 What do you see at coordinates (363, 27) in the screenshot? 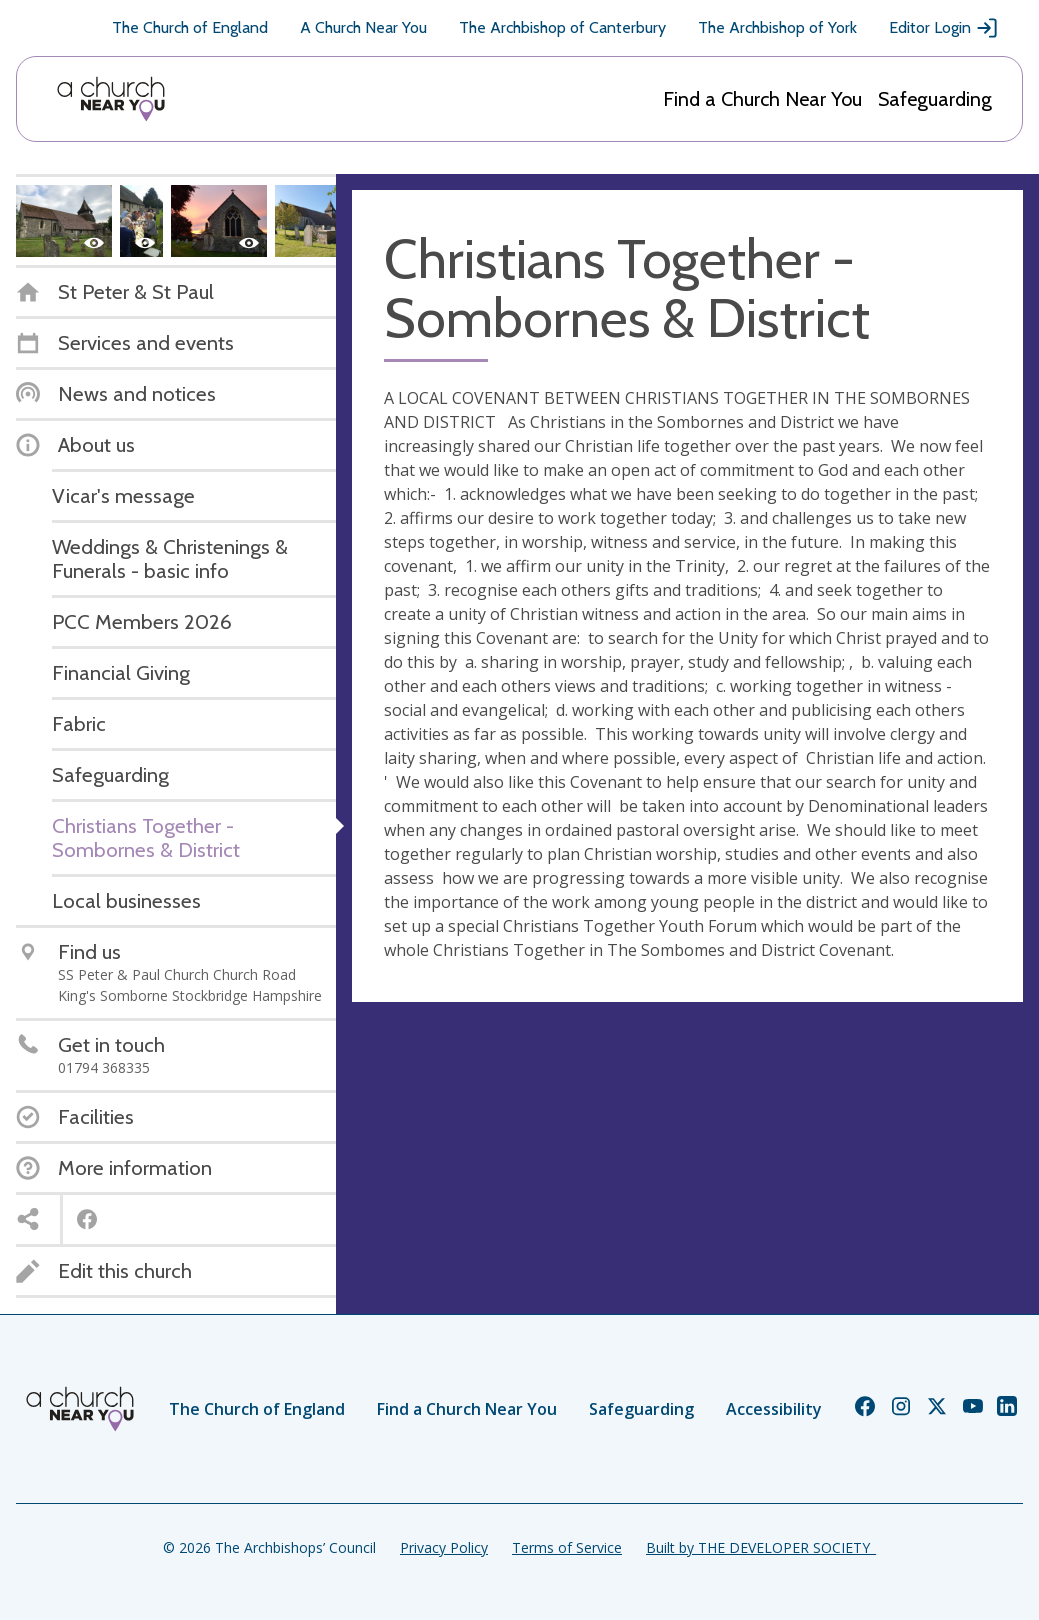
I see `A Church Near You` at bounding box center [363, 27].